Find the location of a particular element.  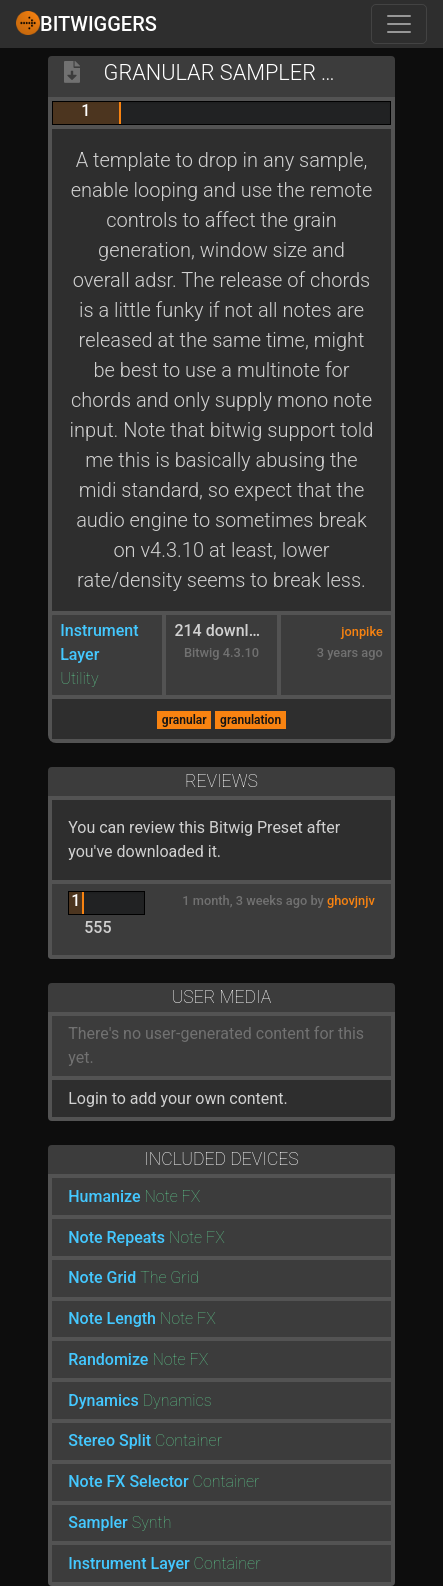

Note Length is located at coordinates (112, 1318).